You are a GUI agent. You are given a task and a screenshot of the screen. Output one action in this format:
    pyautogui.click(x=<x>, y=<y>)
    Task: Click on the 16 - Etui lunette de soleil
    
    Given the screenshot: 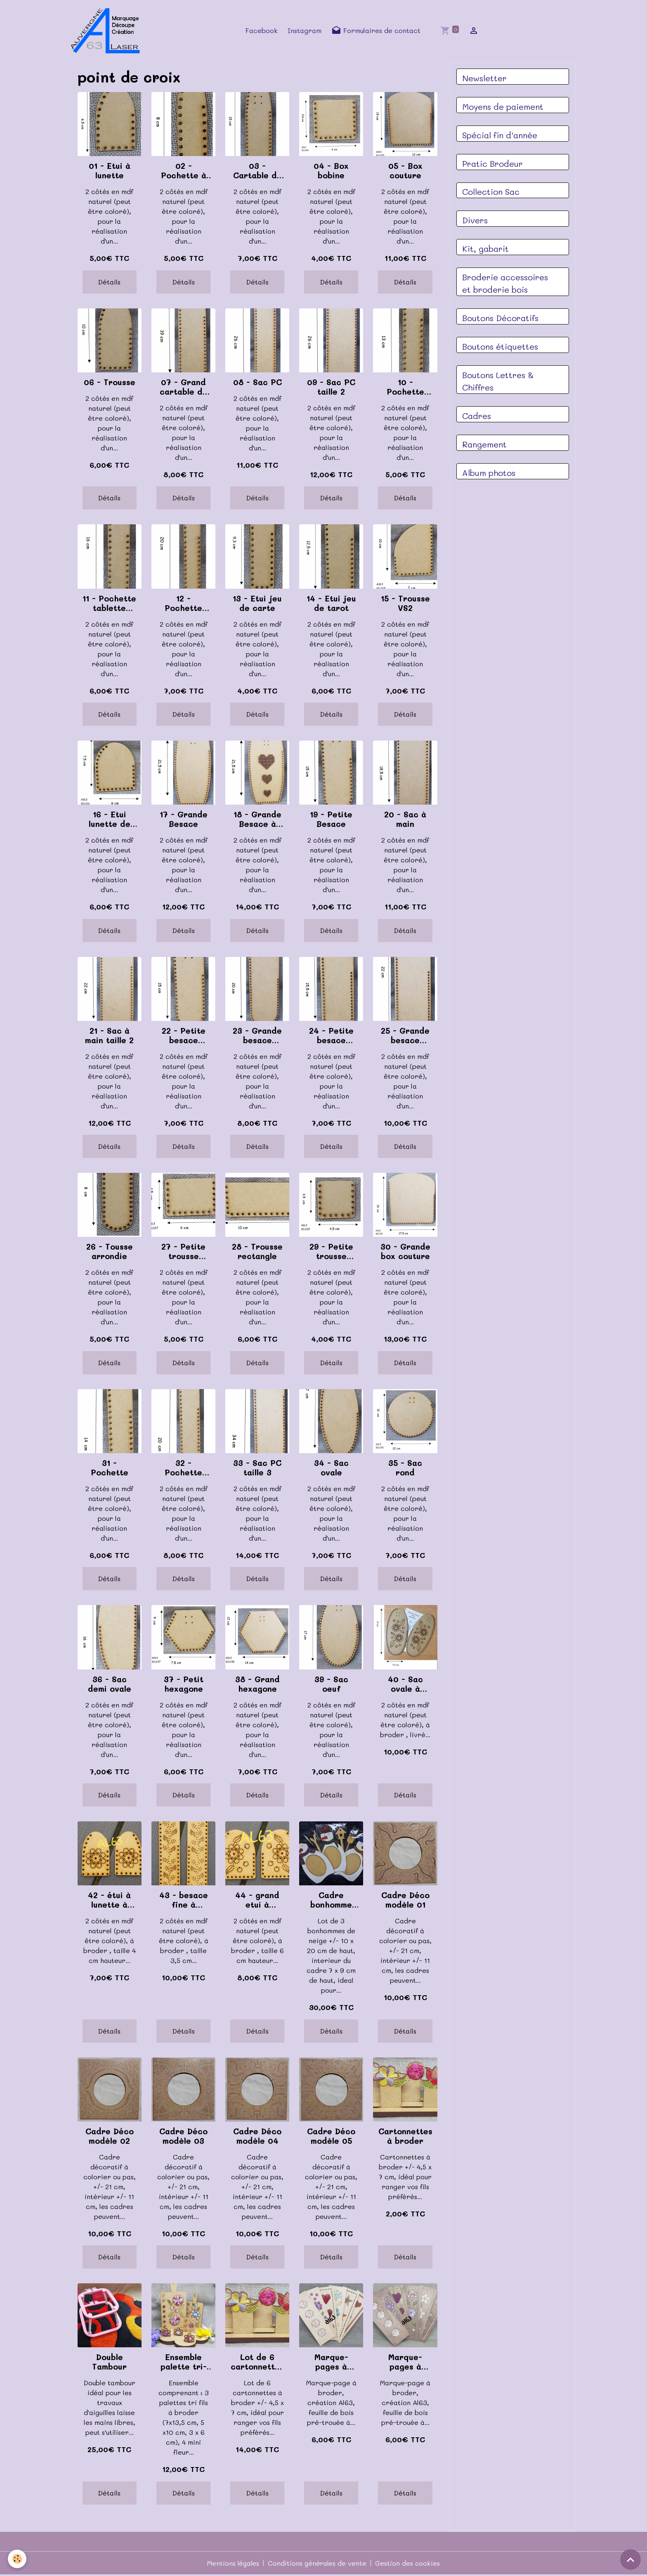 What is the action you would take?
    pyautogui.click(x=109, y=820)
    